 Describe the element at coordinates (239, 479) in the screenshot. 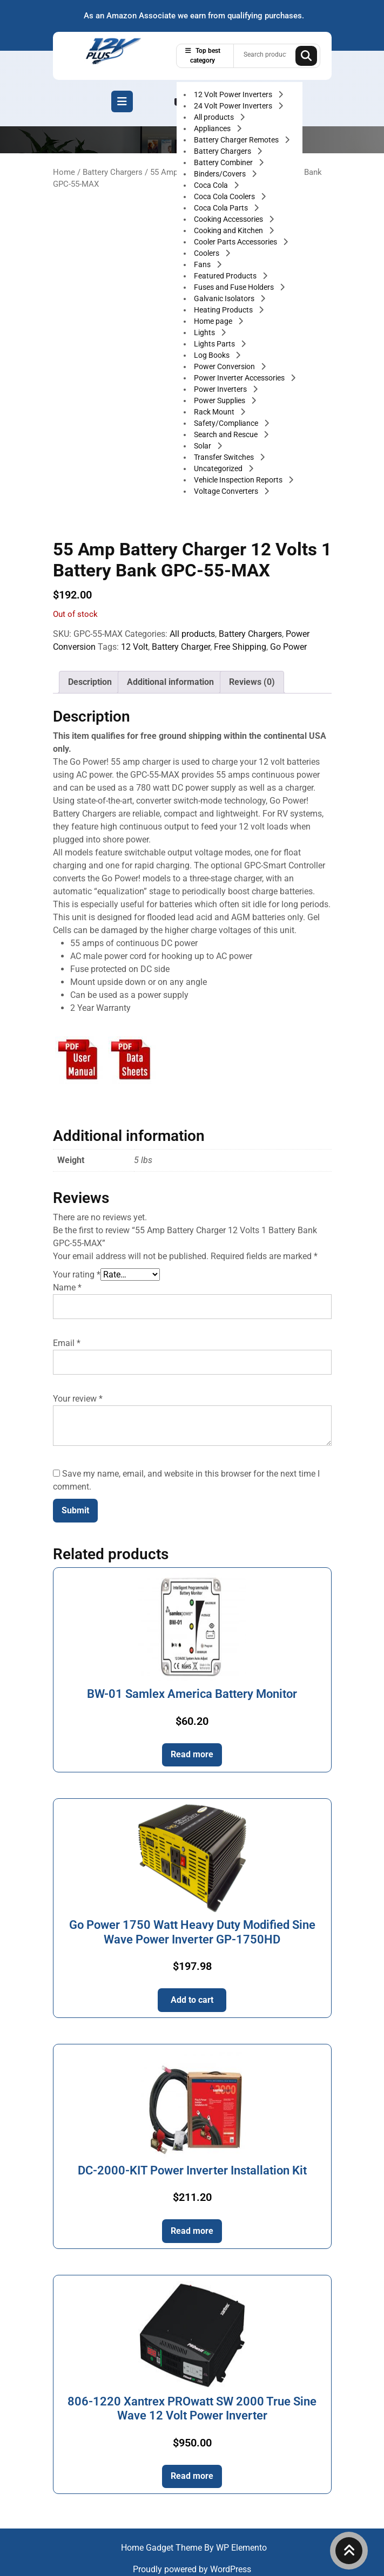

I see `Vehicle Inspection Reports` at that location.